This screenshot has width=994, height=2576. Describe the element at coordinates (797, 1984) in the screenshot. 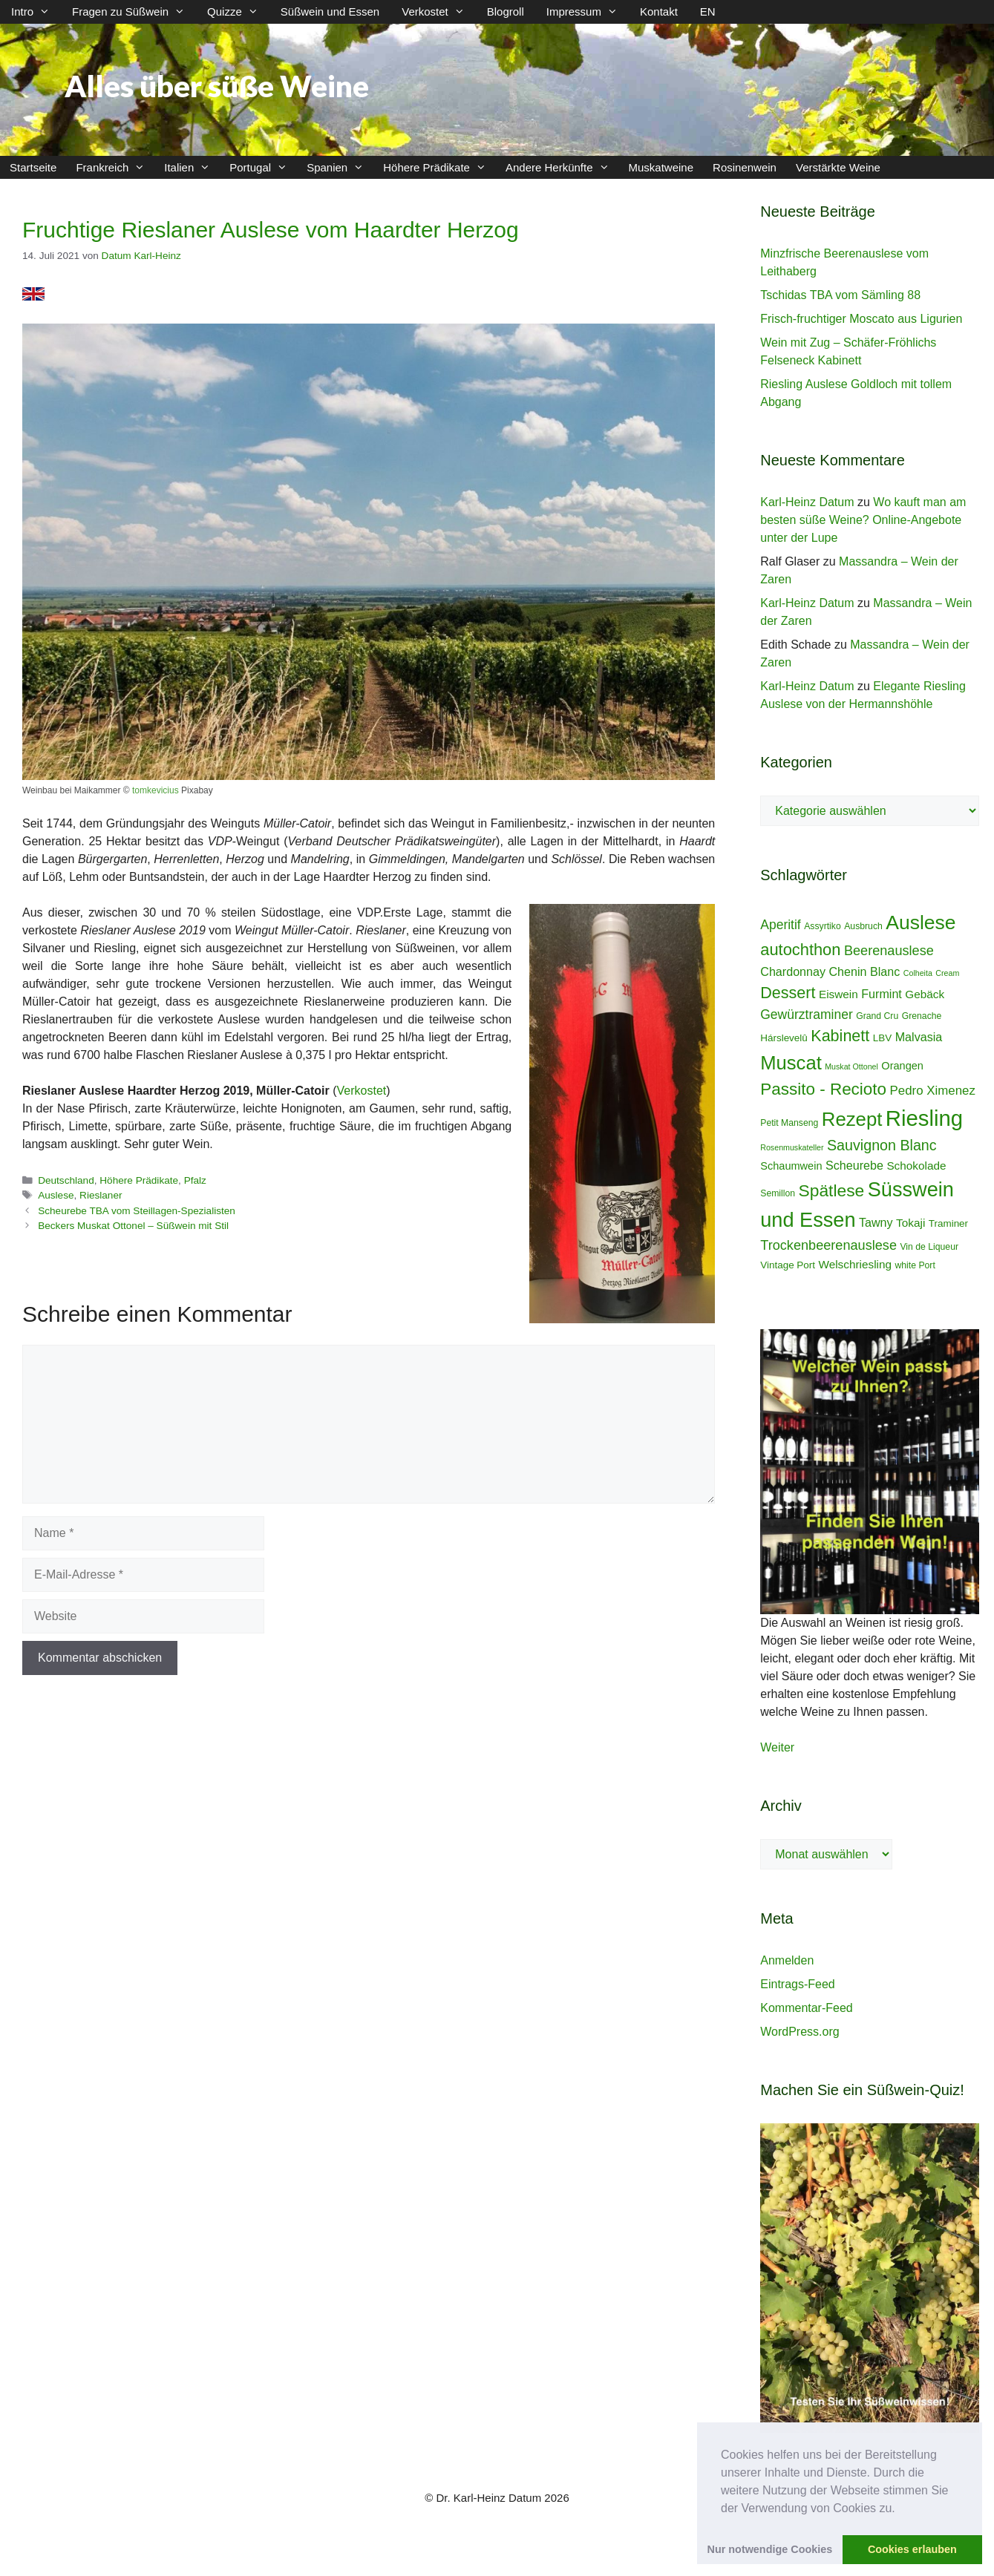

I see `Eintrags-Feed` at that location.